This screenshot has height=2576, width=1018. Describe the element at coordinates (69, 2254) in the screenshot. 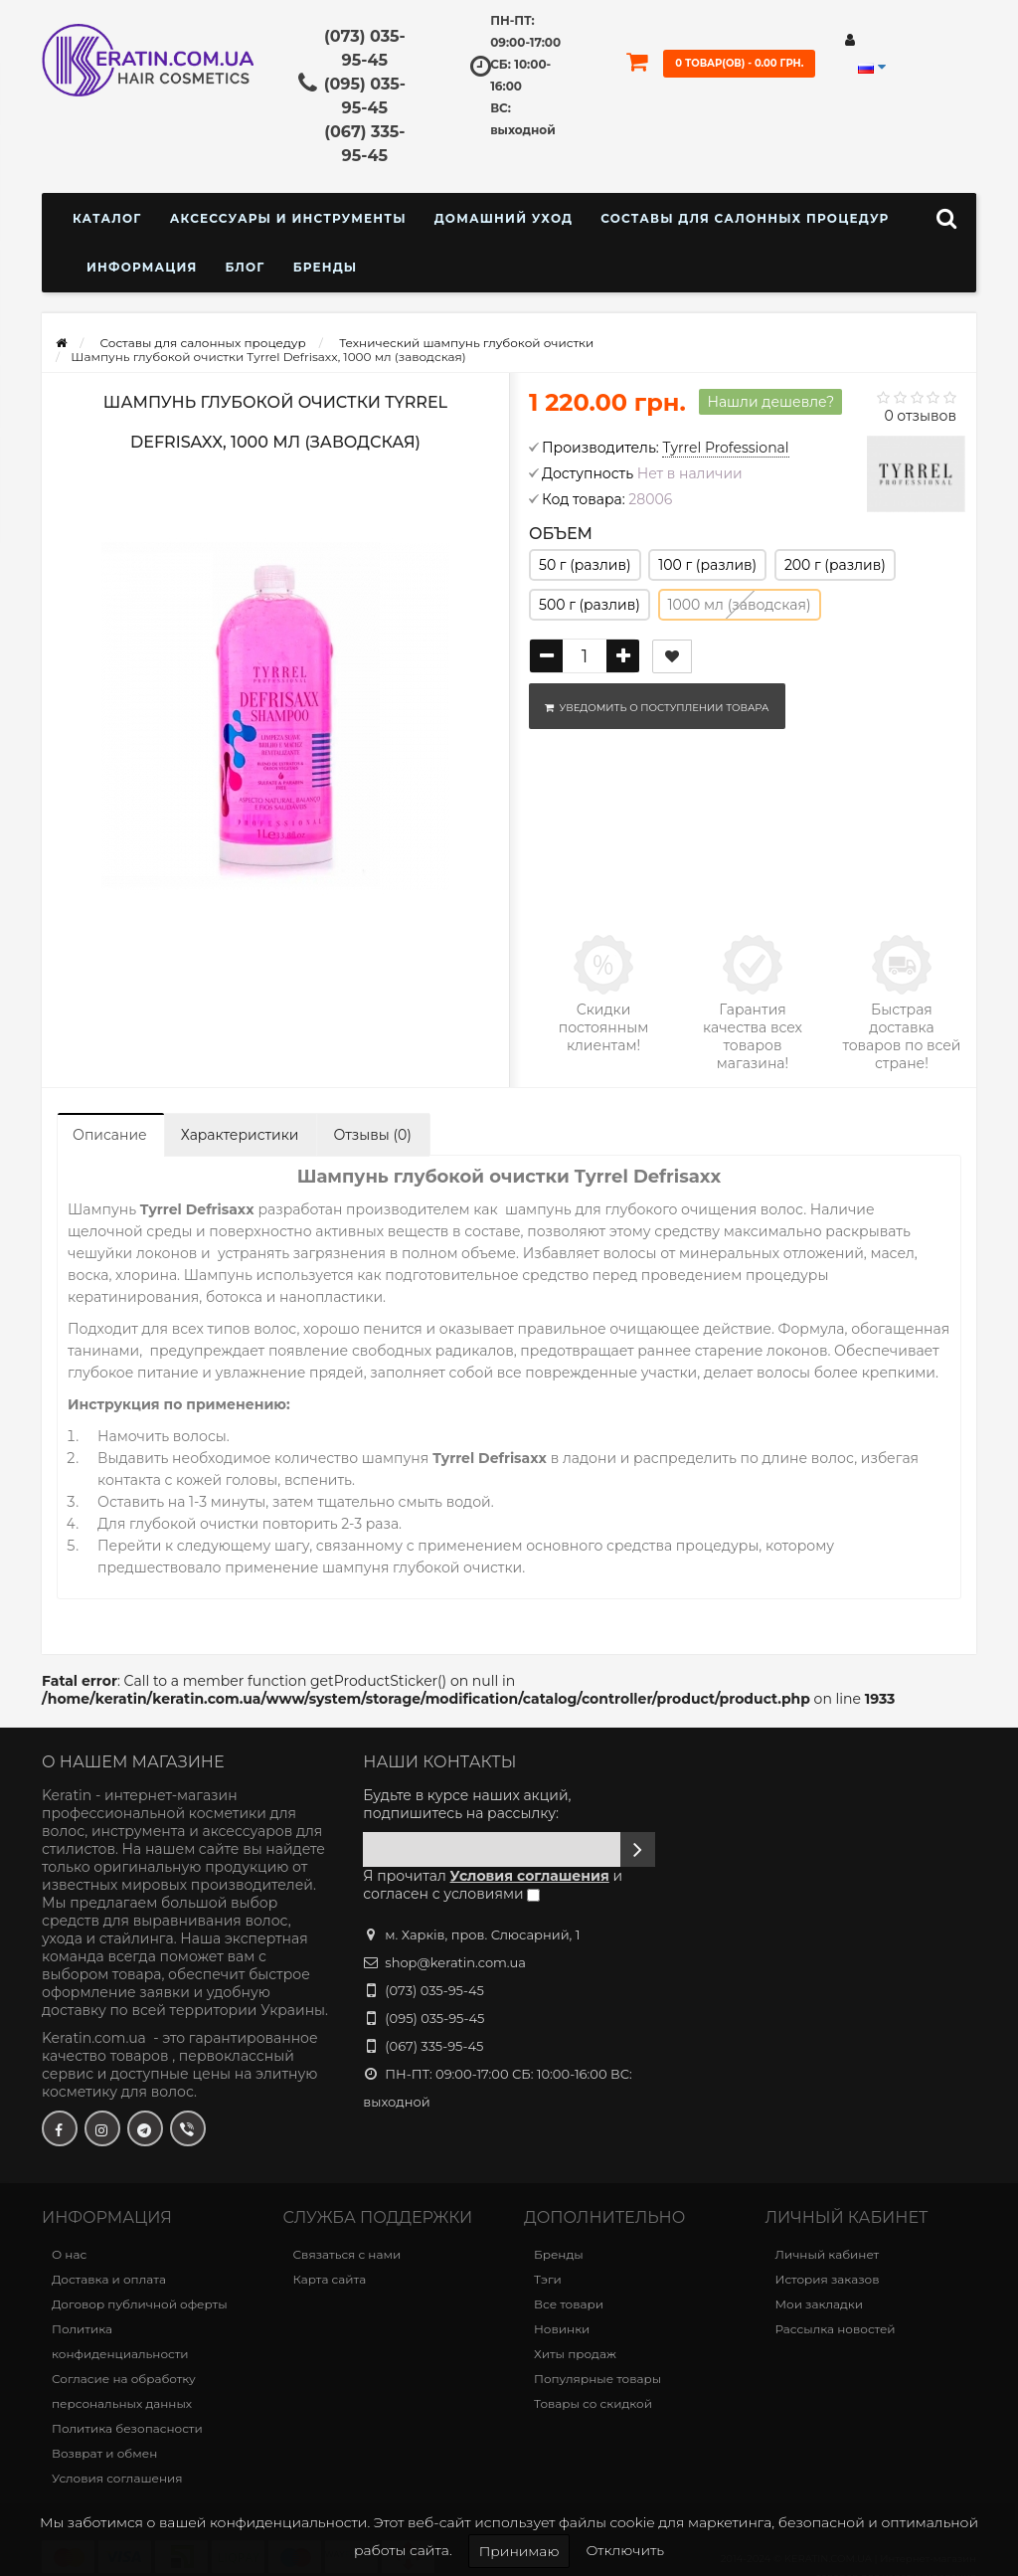

I see `О нас` at that location.